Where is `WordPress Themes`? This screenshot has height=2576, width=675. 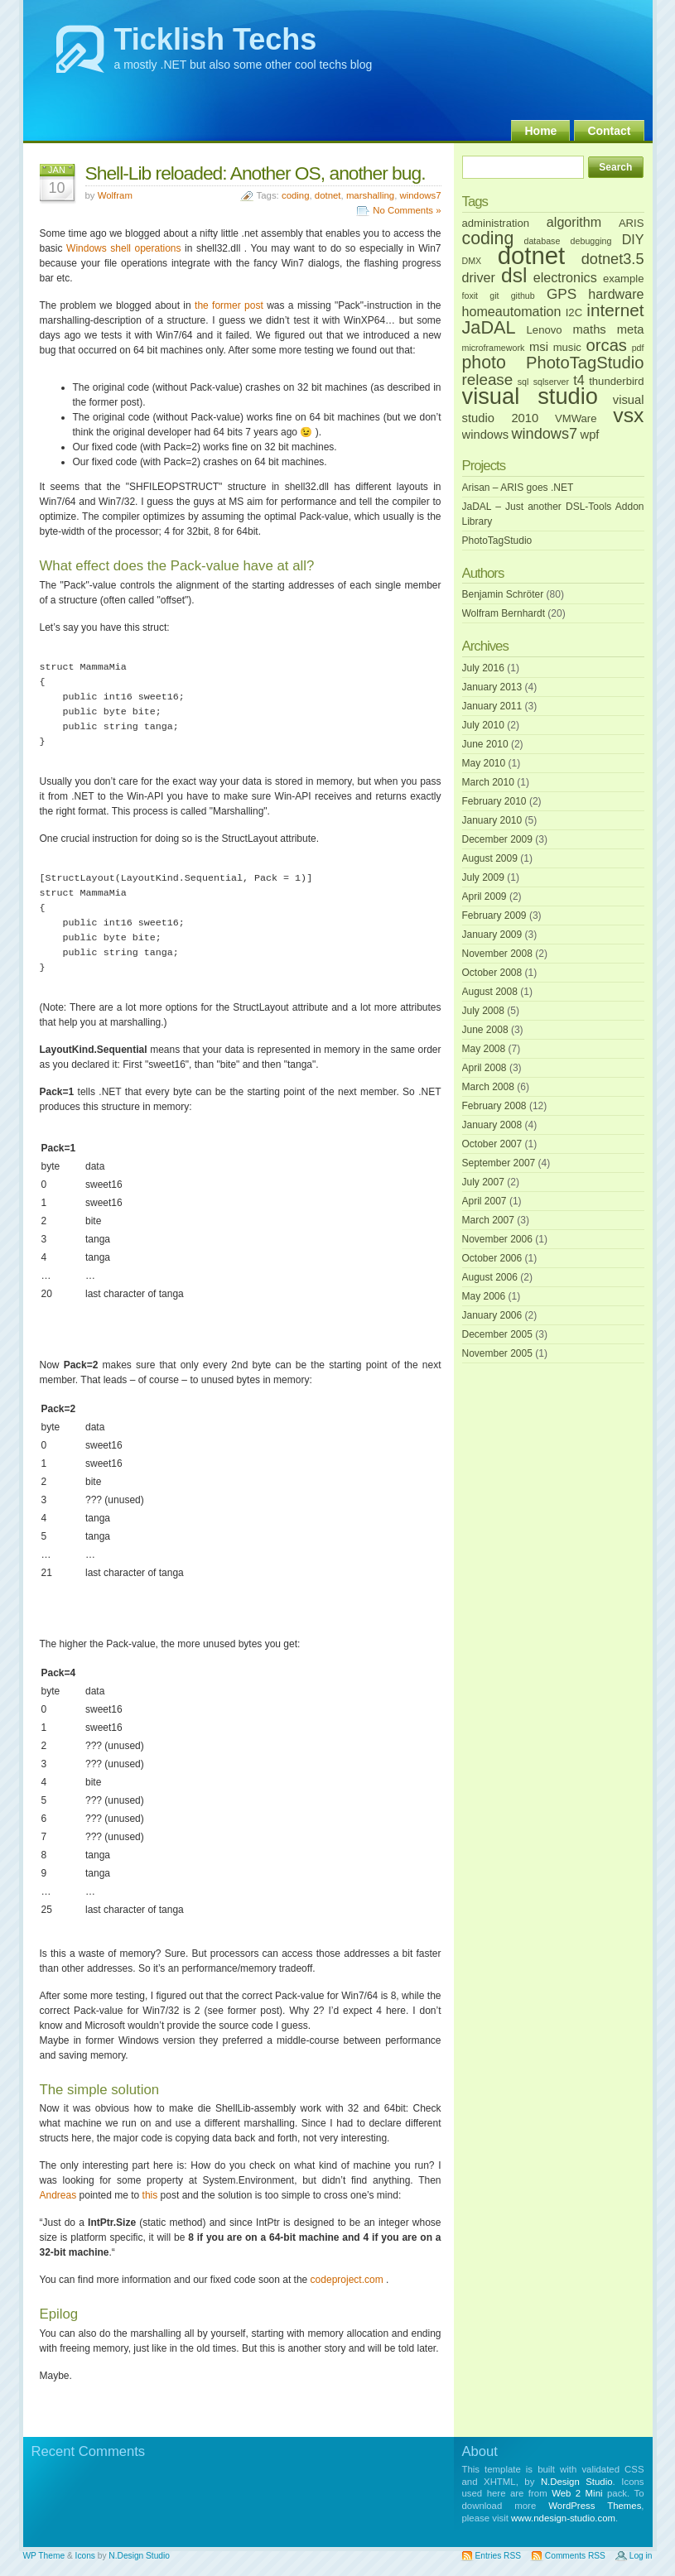 WordPress Themes is located at coordinates (594, 2506).